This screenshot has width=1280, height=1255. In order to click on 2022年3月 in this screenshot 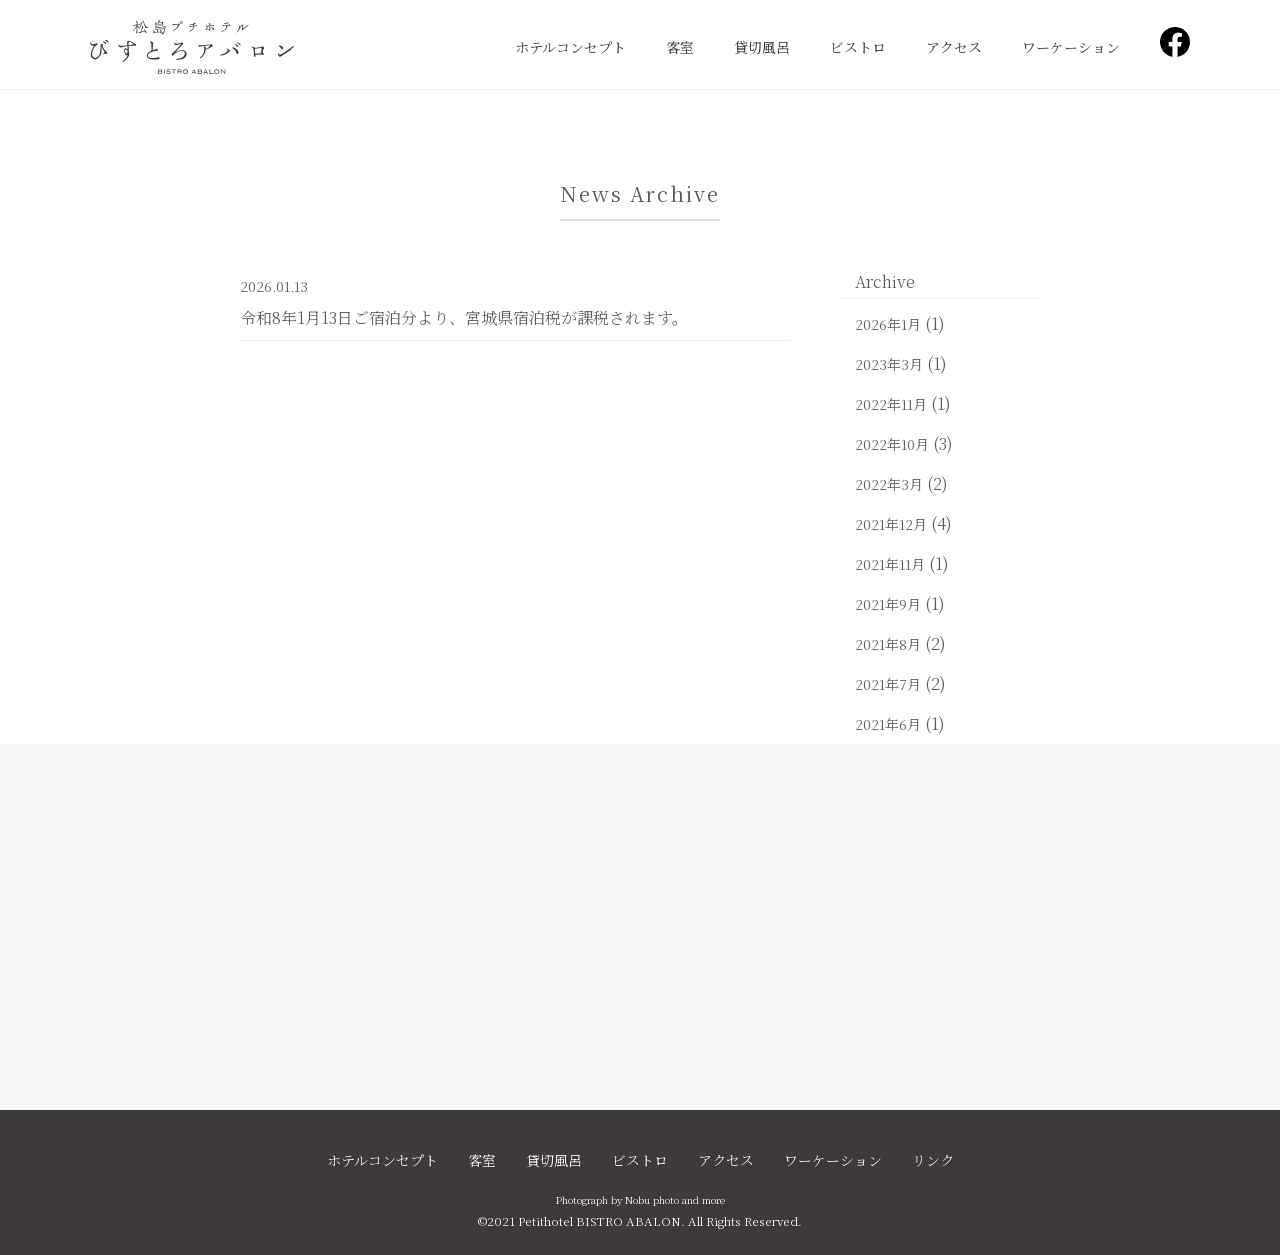, I will do `click(889, 484)`.